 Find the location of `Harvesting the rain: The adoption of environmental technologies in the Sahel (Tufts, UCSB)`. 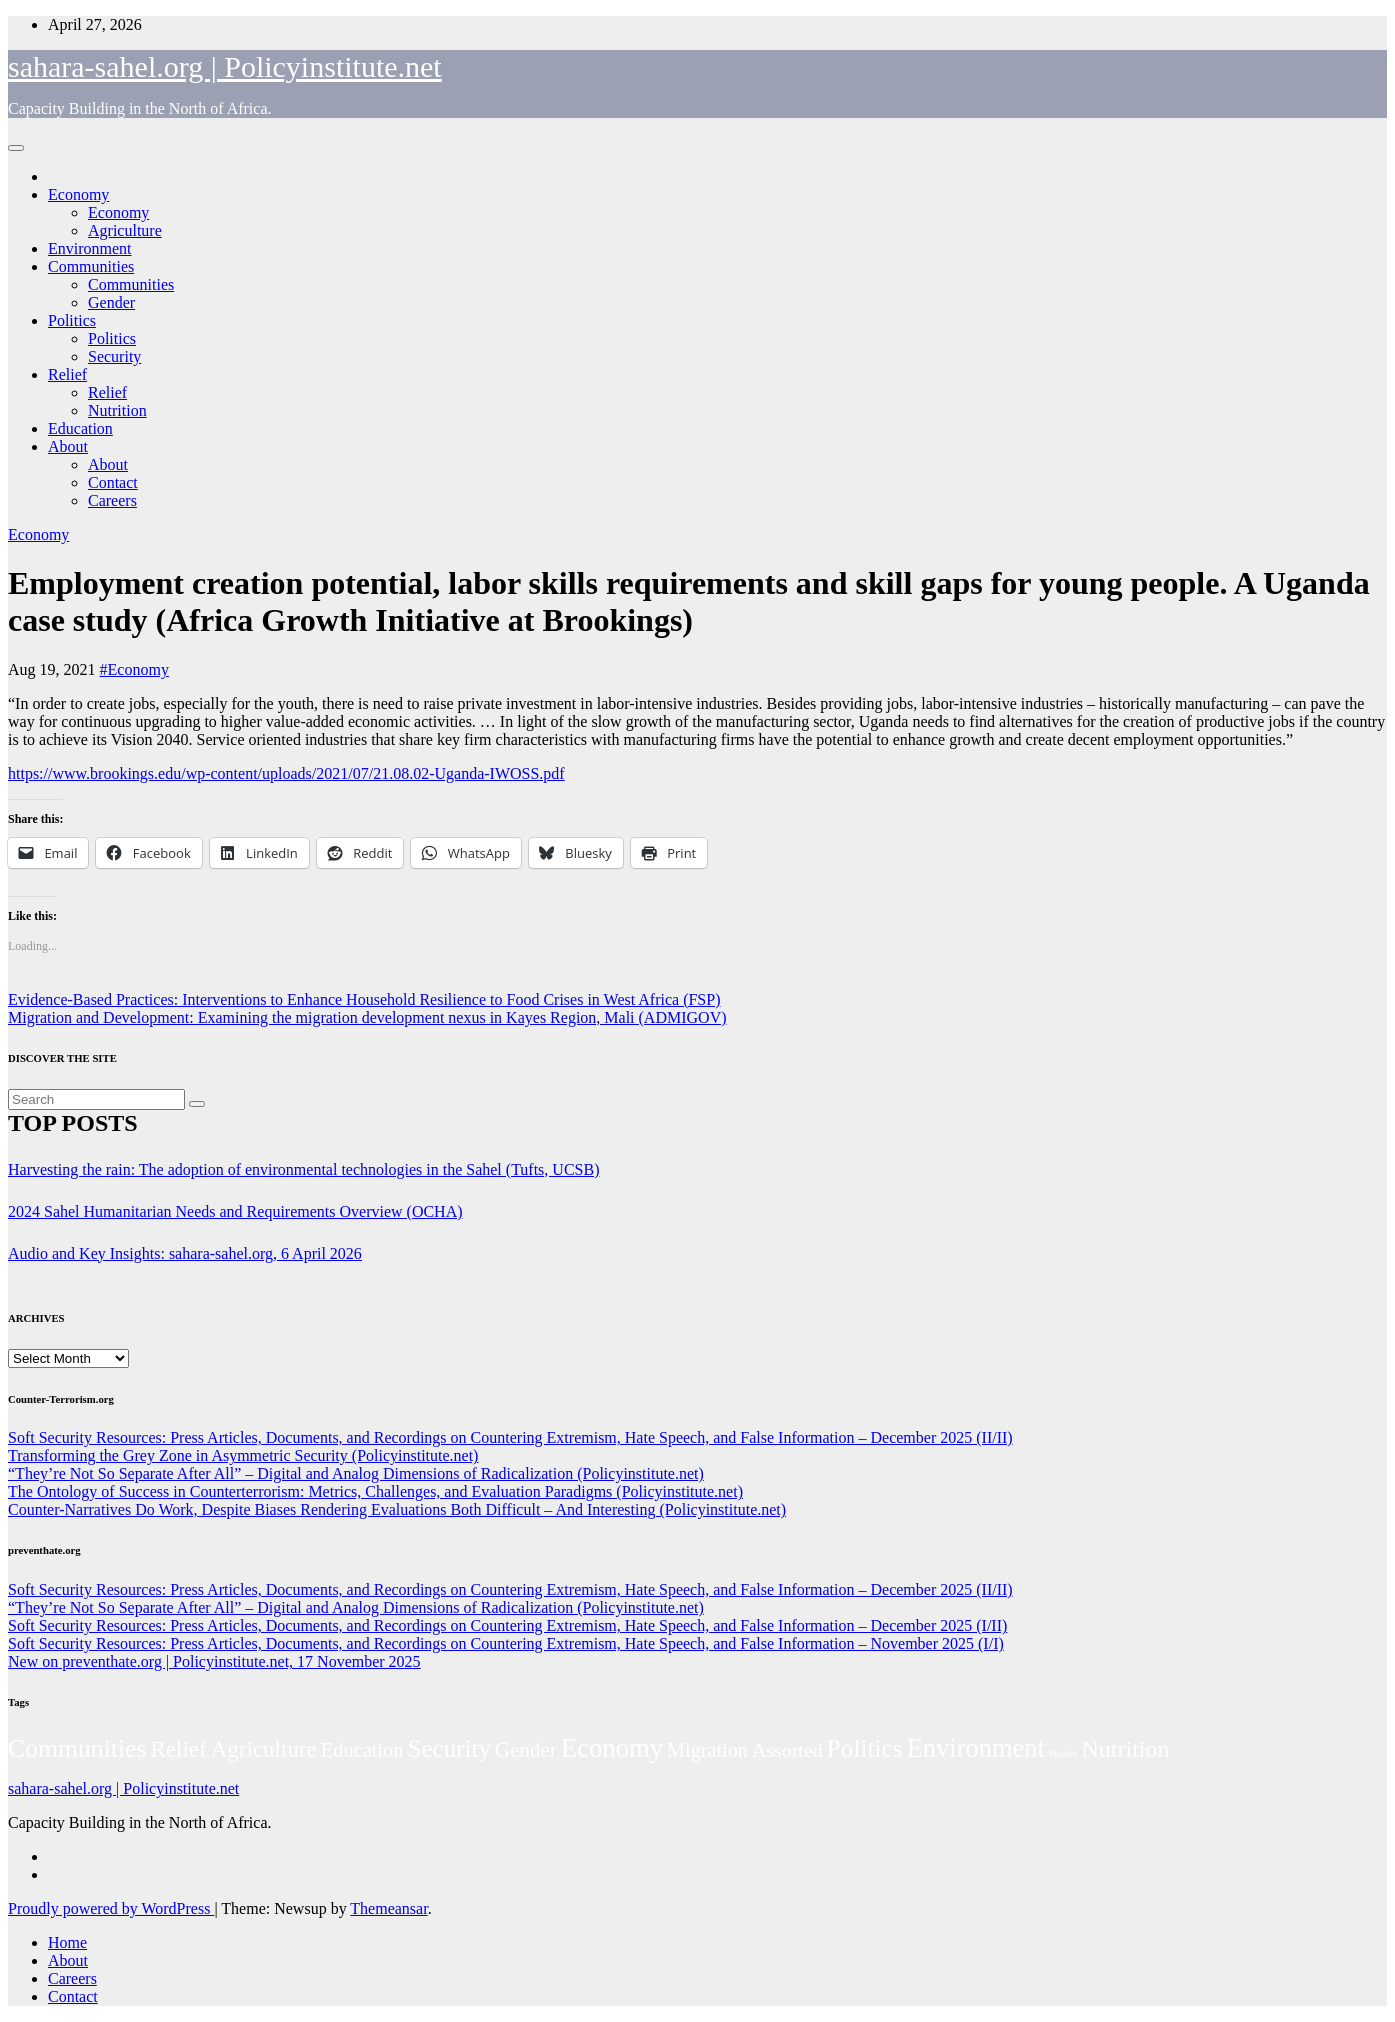

Harvesting the rain: The adoption of environmental technologies in the Sahel (Tufts, UCSB) is located at coordinates (303, 1169).